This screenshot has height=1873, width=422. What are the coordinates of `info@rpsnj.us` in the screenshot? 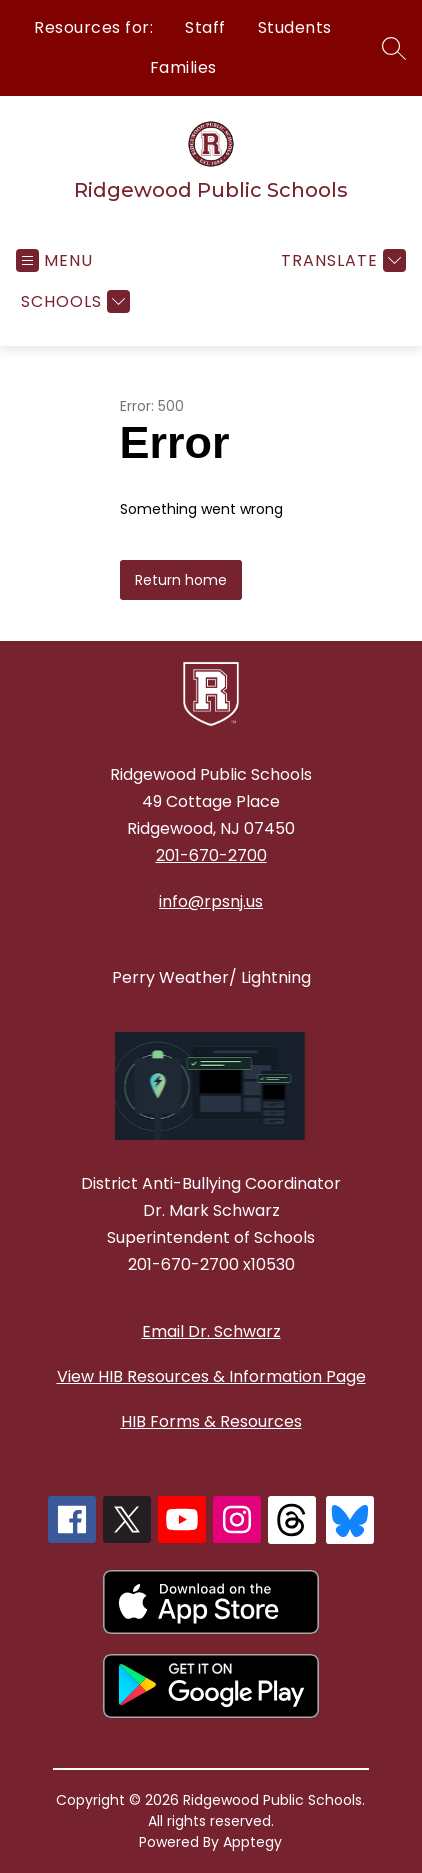 It's located at (211, 901).